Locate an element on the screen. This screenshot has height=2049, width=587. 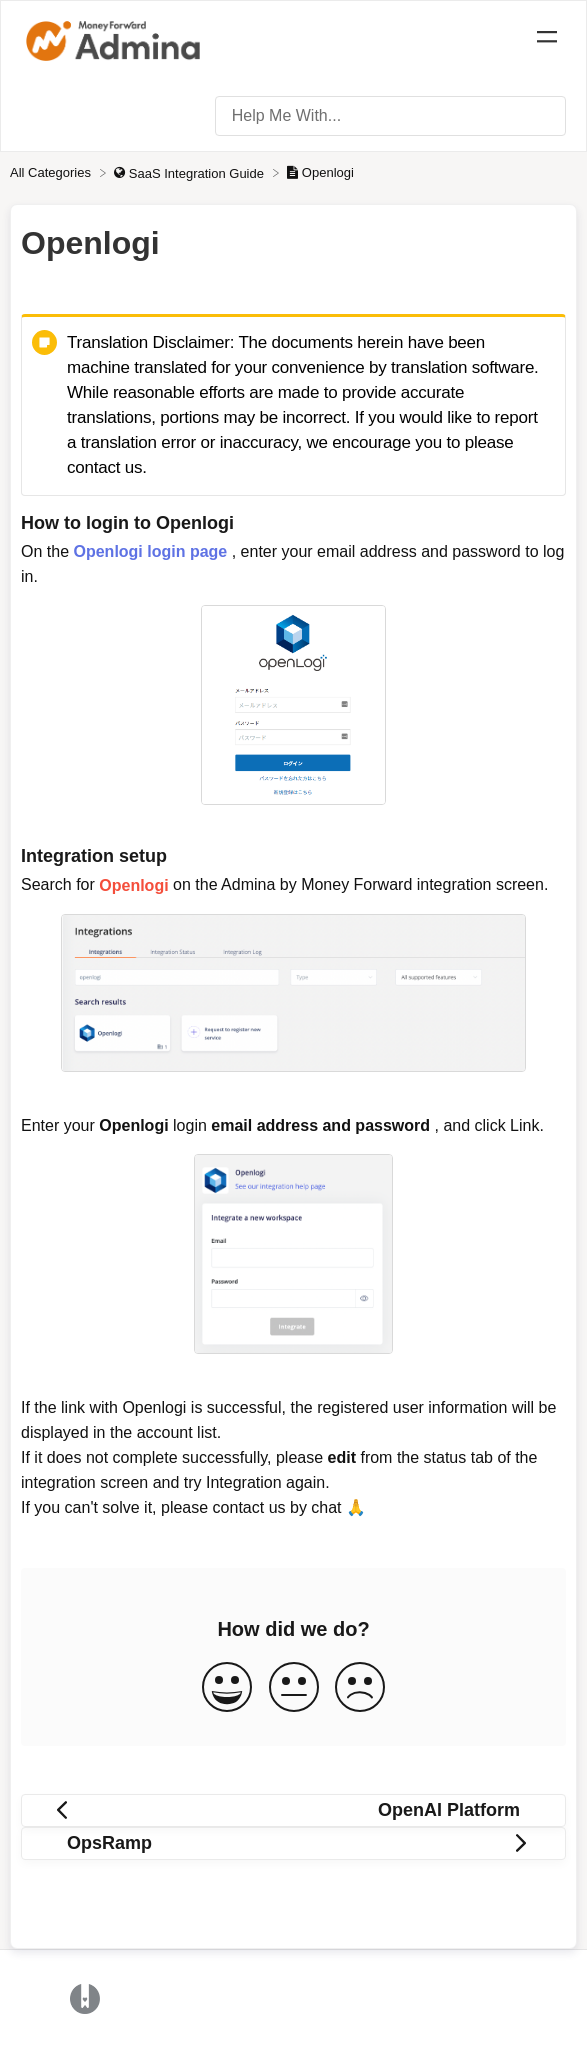
[Go to next article OpsRamp] is located at coordinates (293, 1843).